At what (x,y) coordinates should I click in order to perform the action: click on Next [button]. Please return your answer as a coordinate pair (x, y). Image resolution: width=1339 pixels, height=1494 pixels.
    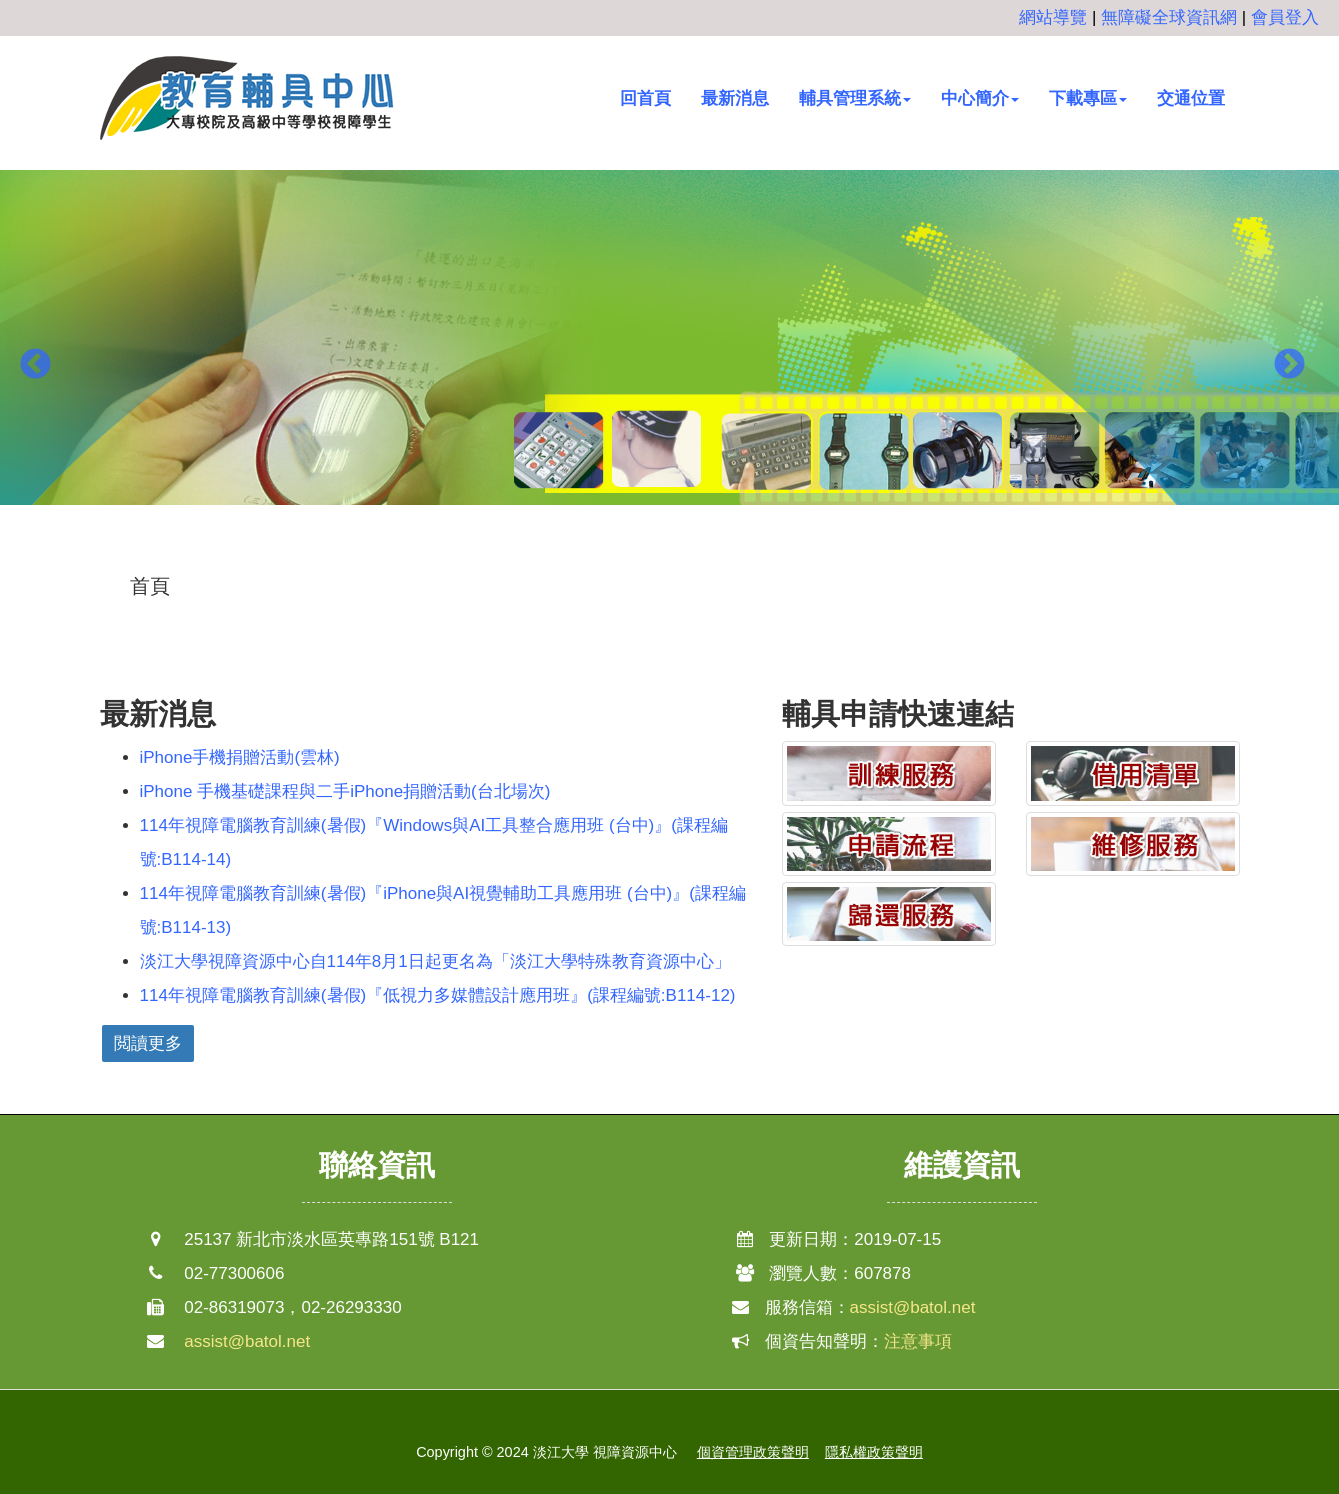
    Looking at the image, I should click on (1289, 365).